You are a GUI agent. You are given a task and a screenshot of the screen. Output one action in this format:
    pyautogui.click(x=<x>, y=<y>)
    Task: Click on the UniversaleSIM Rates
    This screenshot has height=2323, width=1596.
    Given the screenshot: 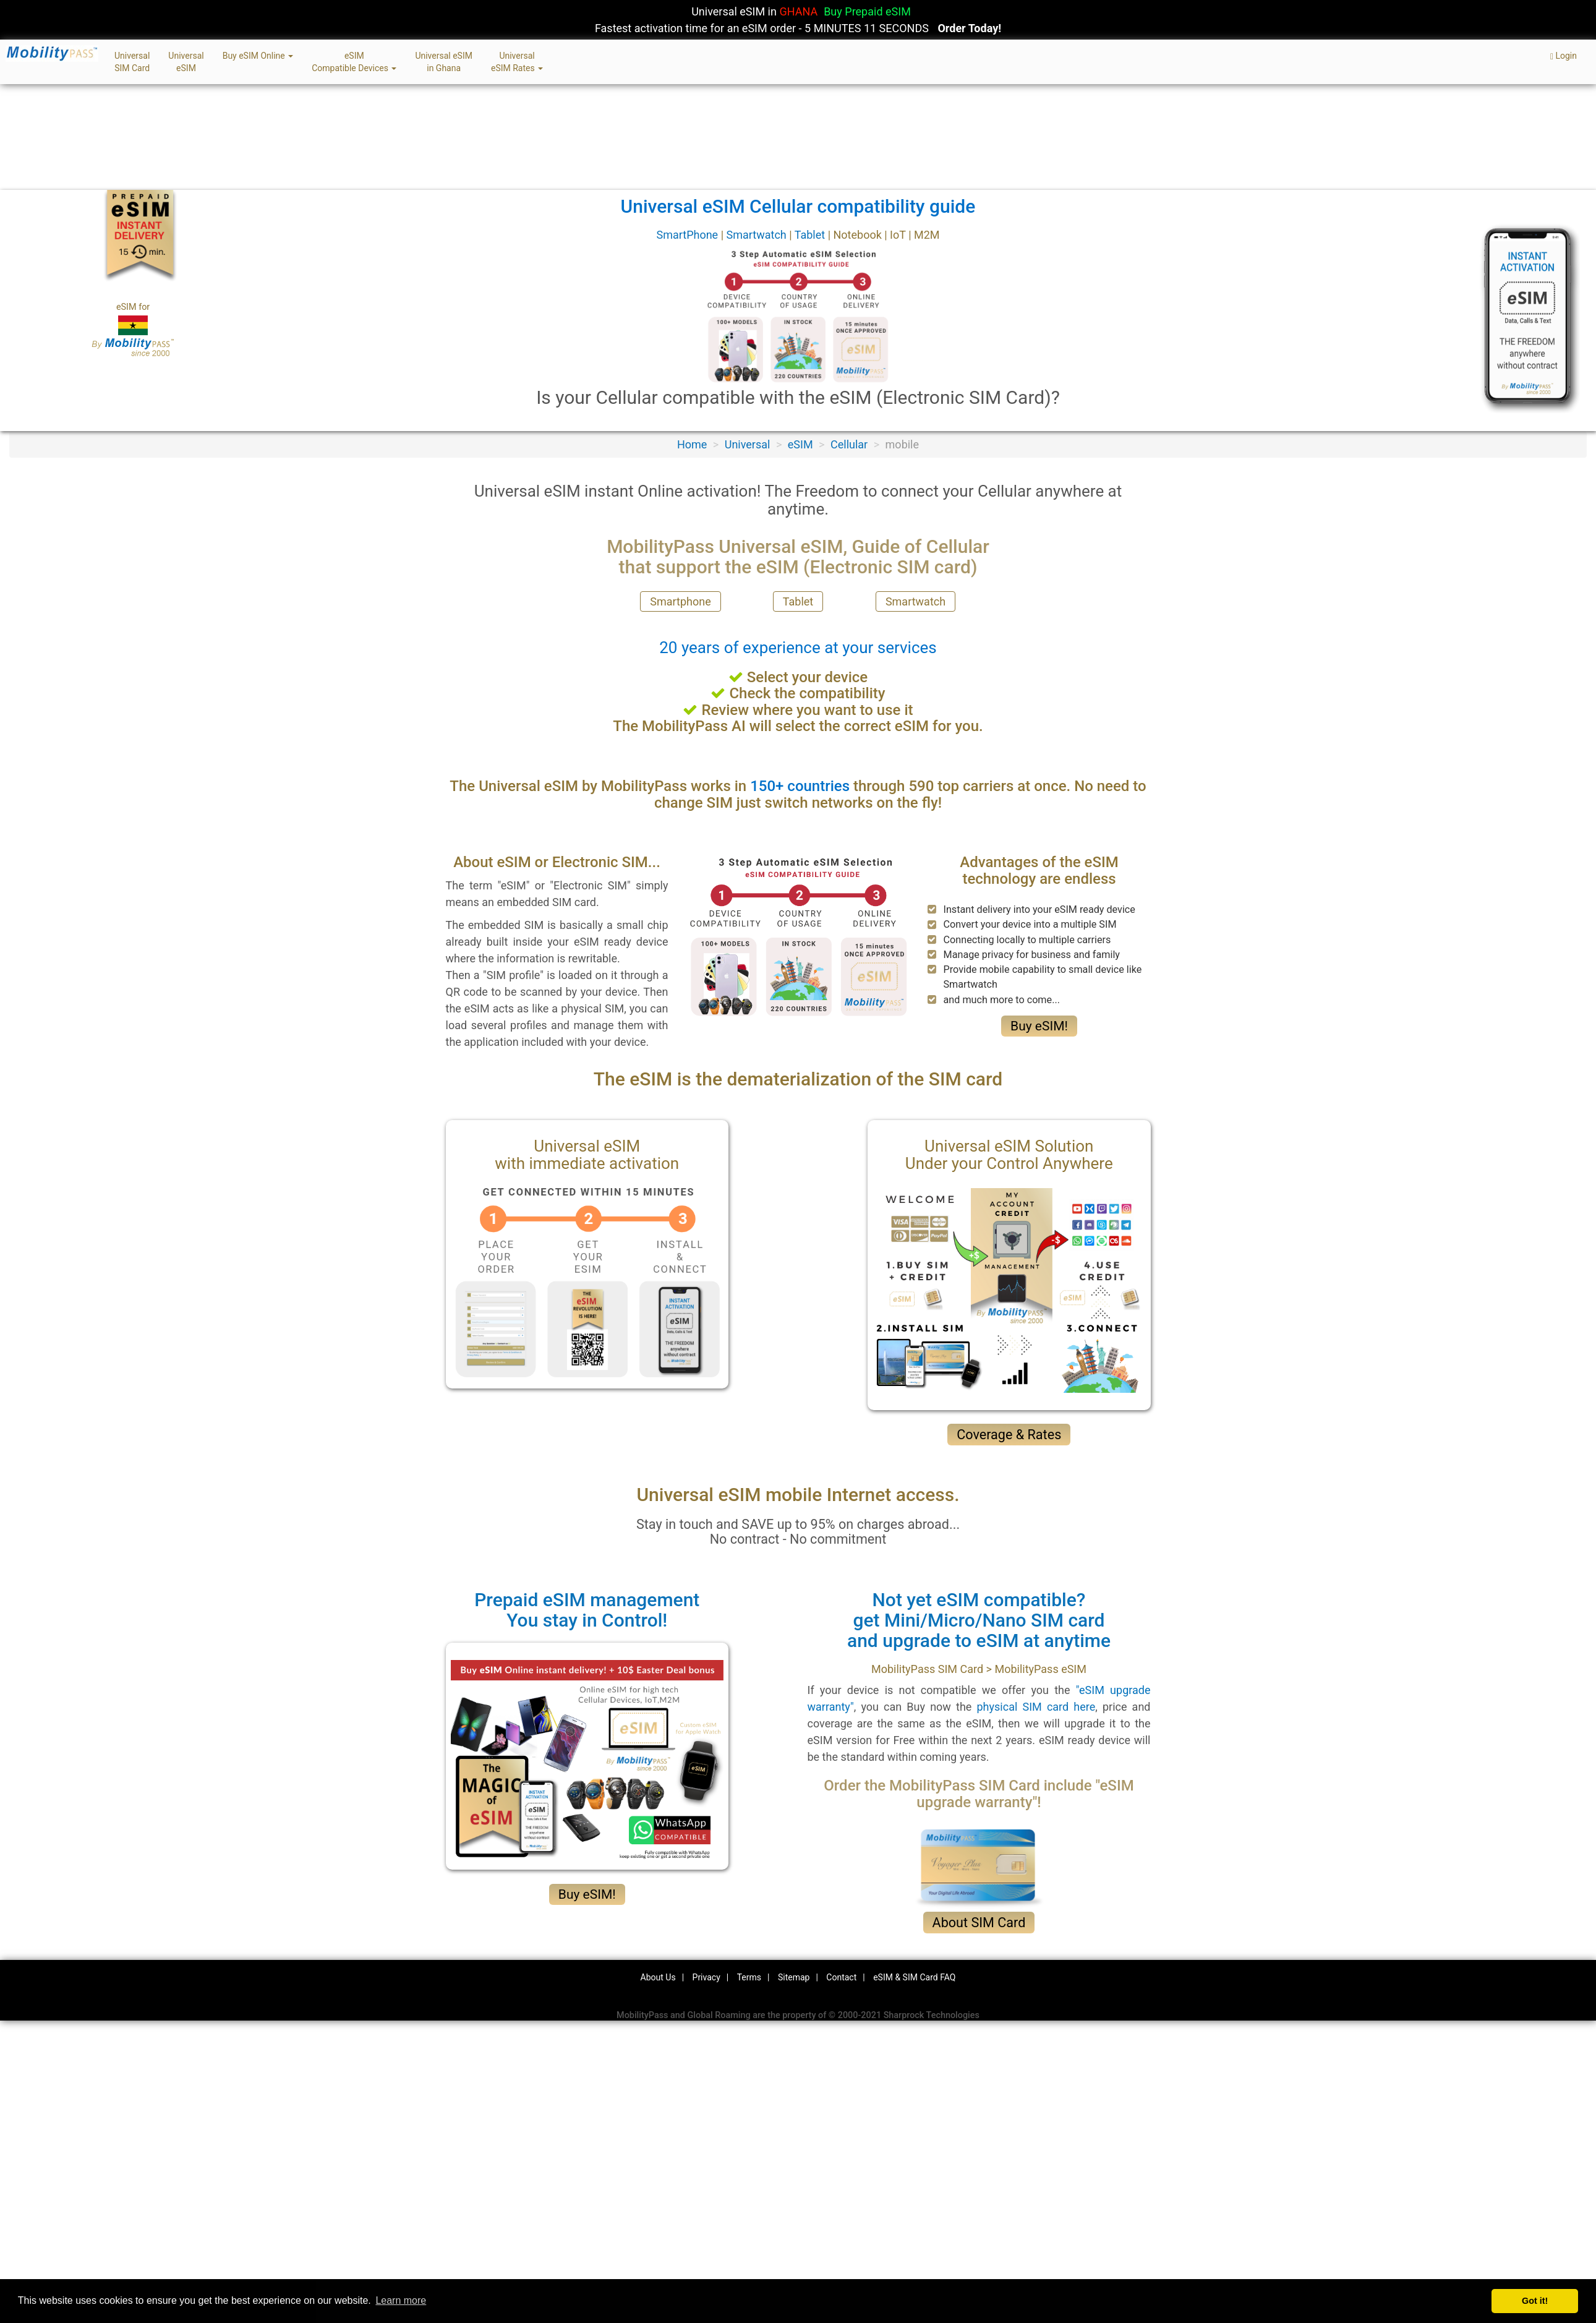 What is the action you would take?
    pyautogui.click(x=517, y=62)
    